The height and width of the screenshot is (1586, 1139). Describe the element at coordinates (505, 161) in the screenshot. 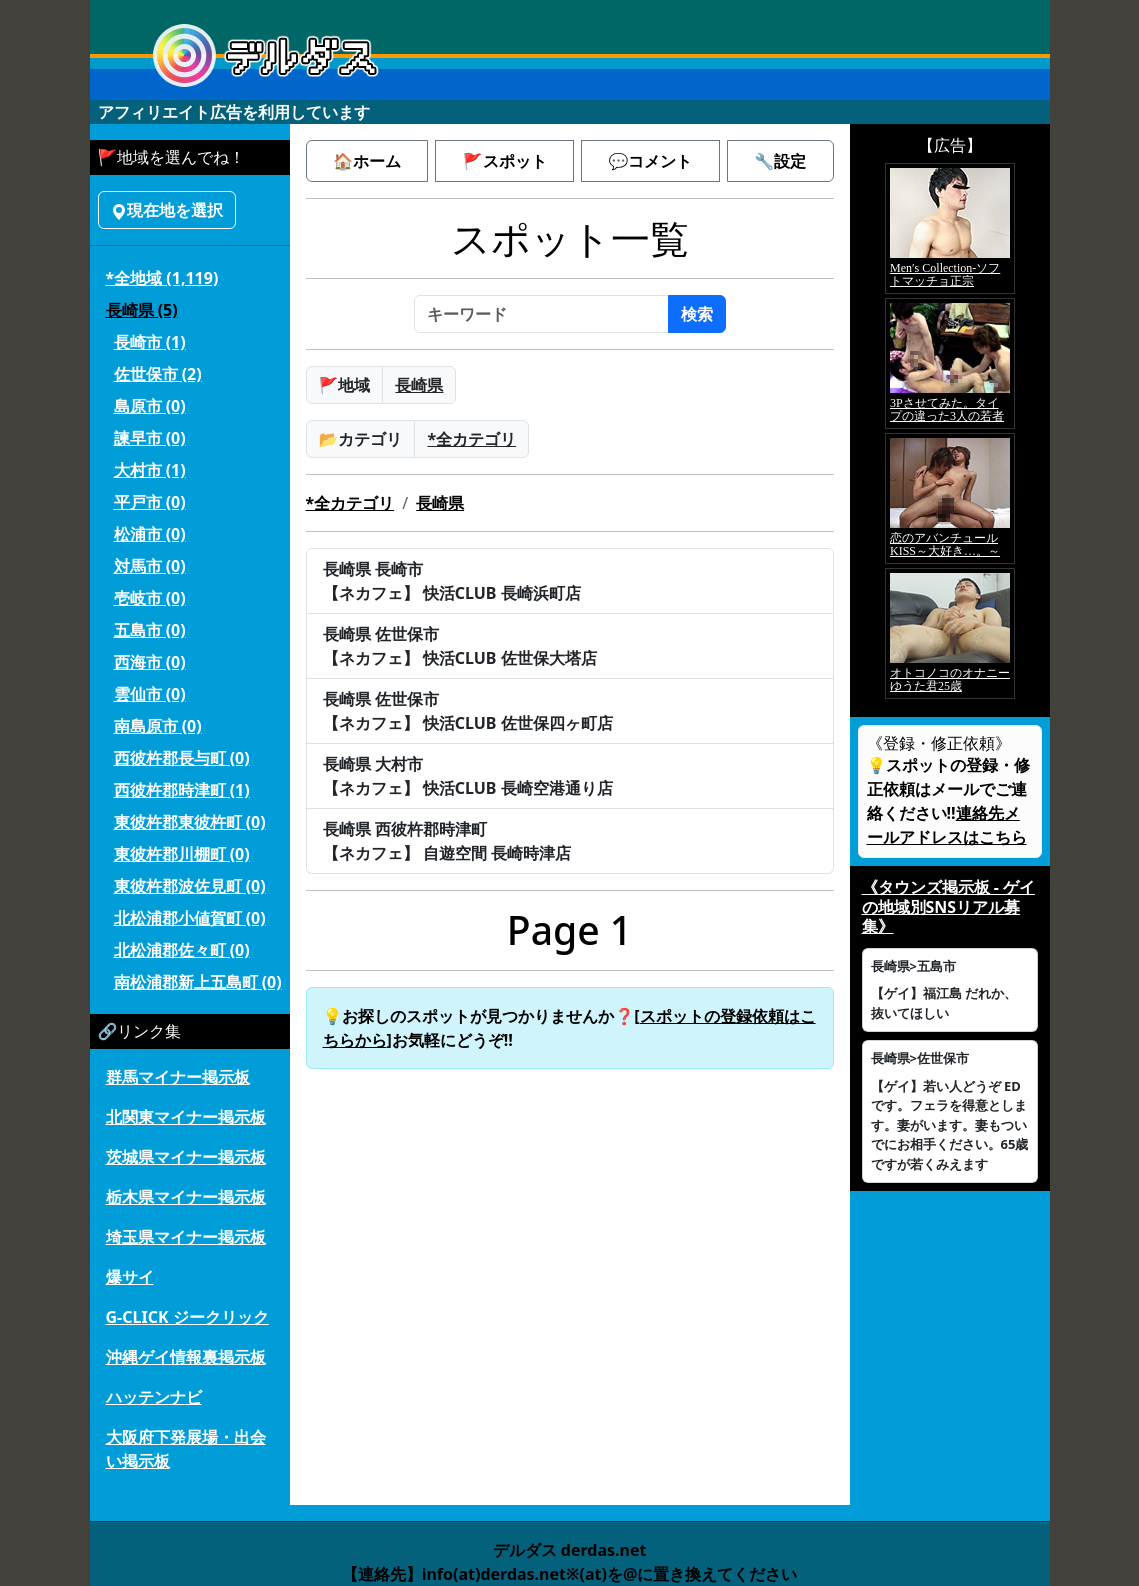

I see `🚩スポット` at that location.